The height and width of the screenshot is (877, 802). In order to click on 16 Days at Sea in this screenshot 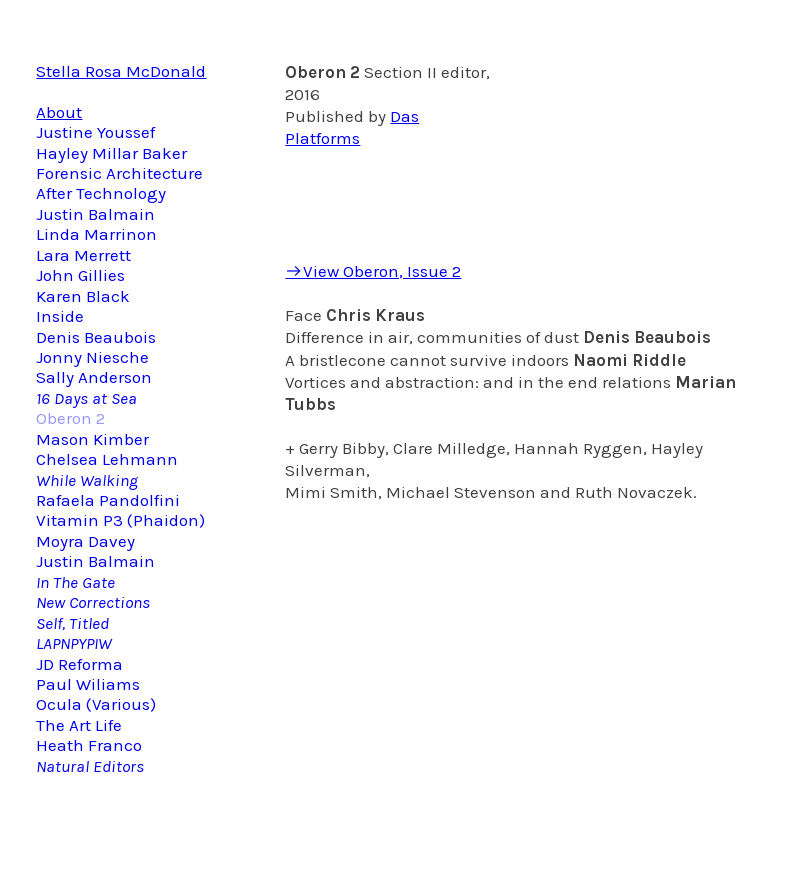, I will do `click(86, 398)`.